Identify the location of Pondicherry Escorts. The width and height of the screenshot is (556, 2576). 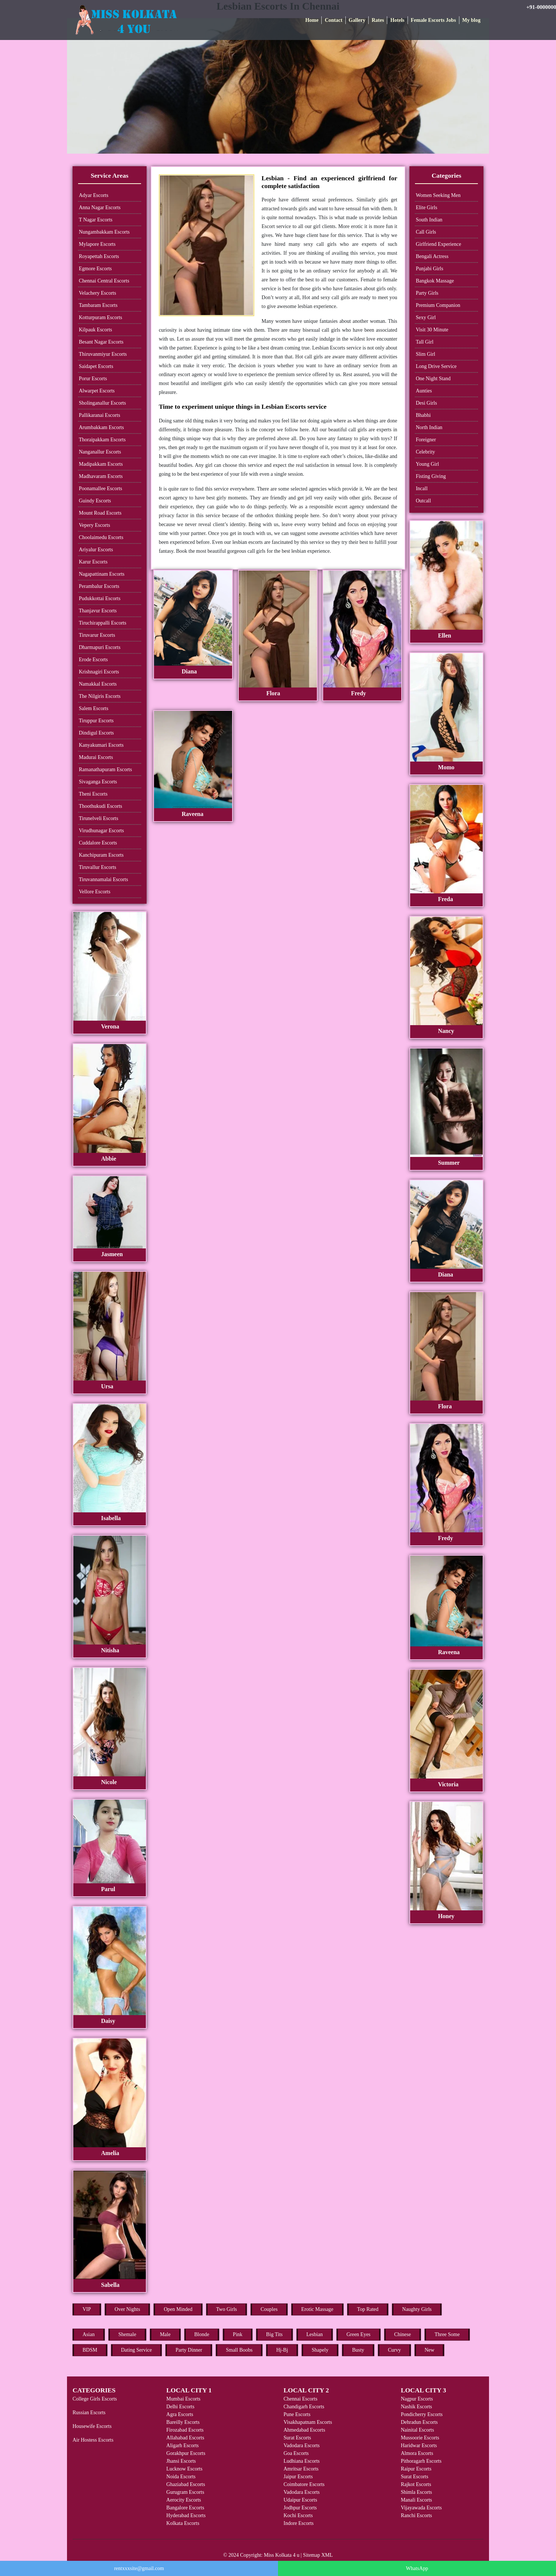
(422, 2414).